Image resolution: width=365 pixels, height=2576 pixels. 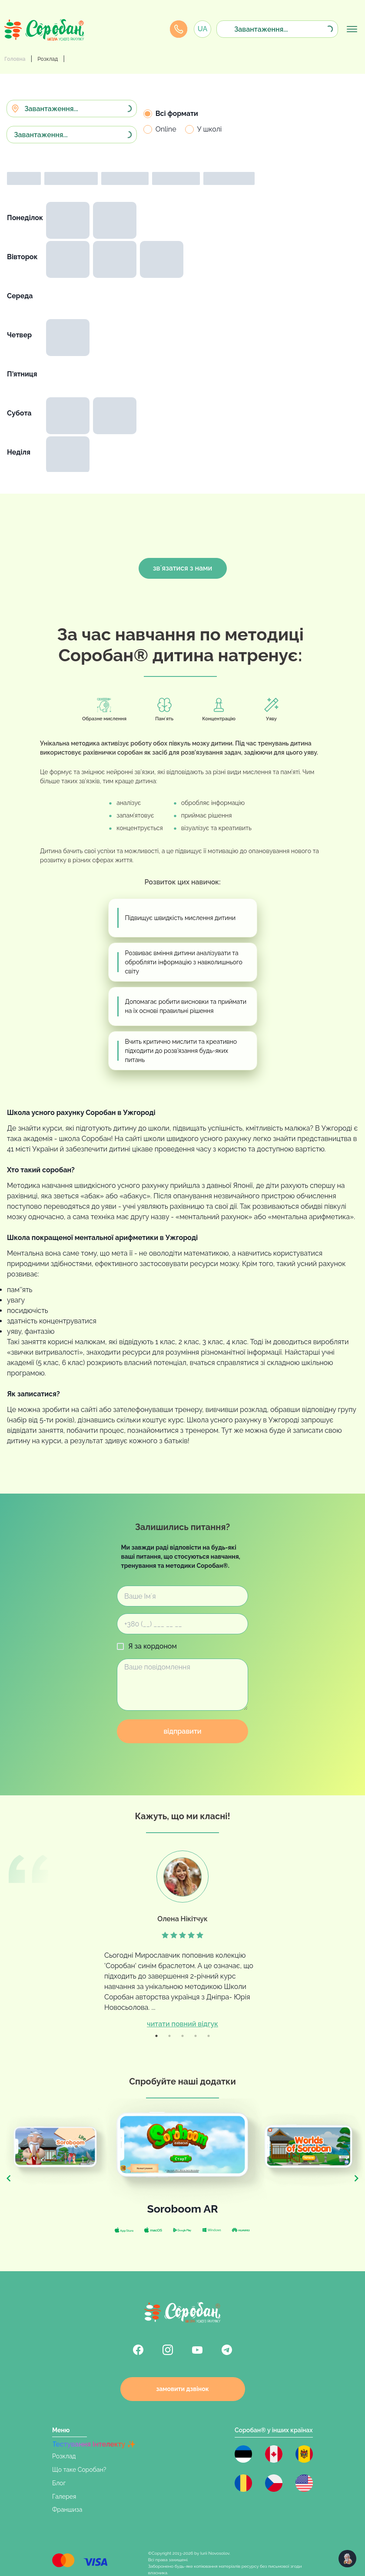 What do you see at coordinates (59, 2483) in the screenshot?
I see `Блог` at bounding box center [59, 2483].